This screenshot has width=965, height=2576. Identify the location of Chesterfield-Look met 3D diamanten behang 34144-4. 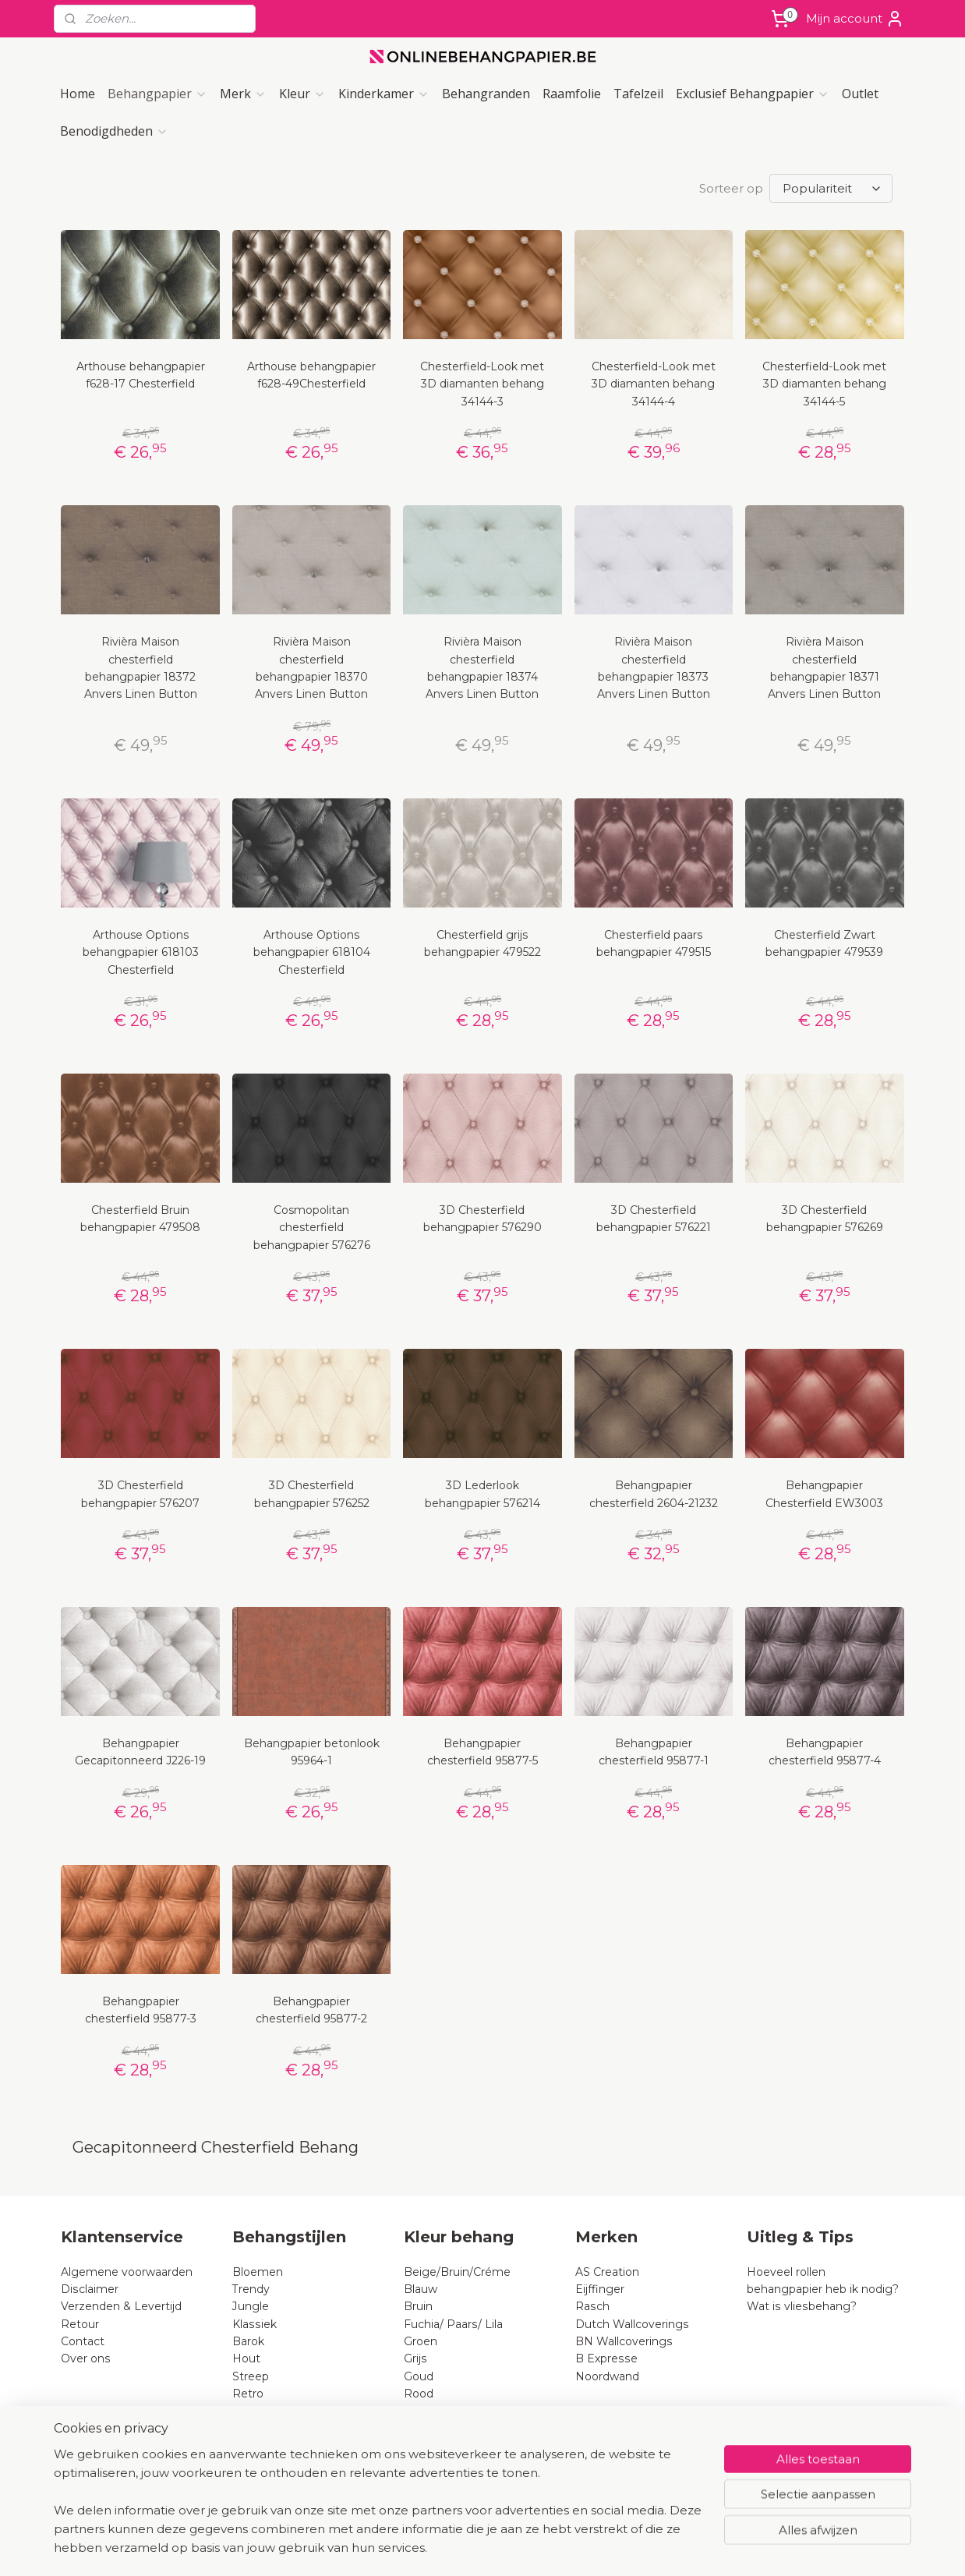
(654, 384).